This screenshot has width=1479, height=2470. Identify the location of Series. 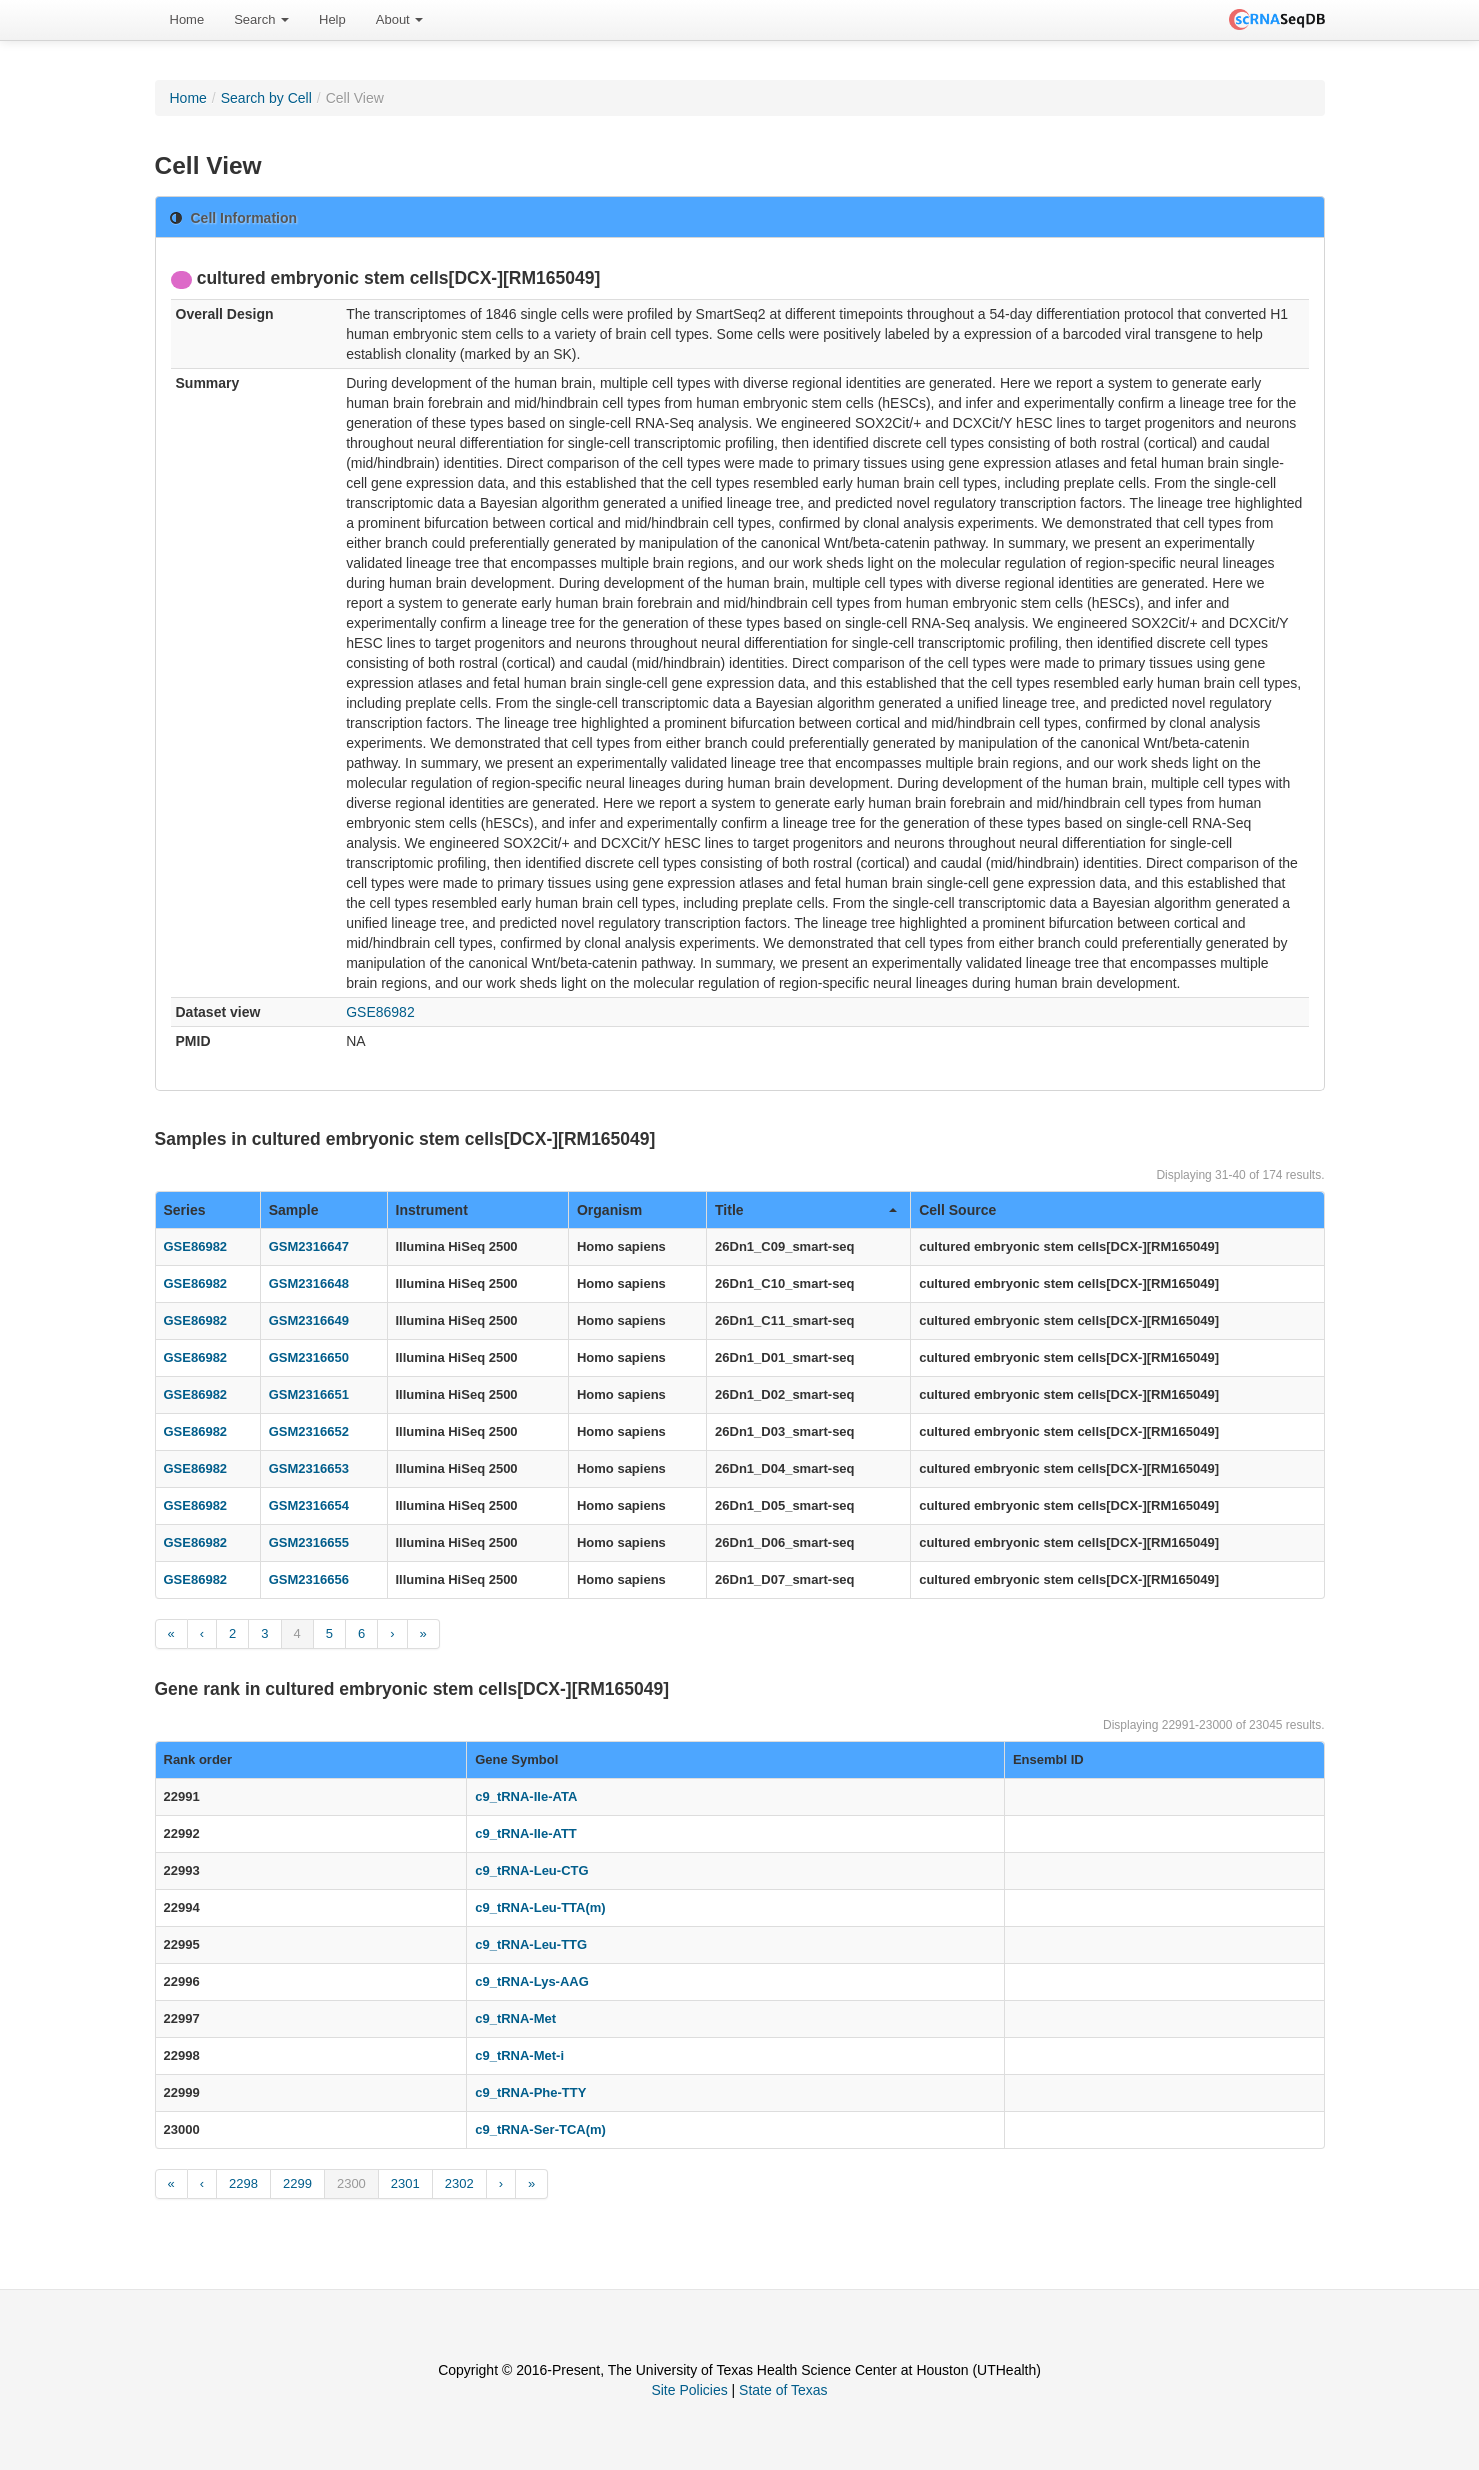
(185, 1210).